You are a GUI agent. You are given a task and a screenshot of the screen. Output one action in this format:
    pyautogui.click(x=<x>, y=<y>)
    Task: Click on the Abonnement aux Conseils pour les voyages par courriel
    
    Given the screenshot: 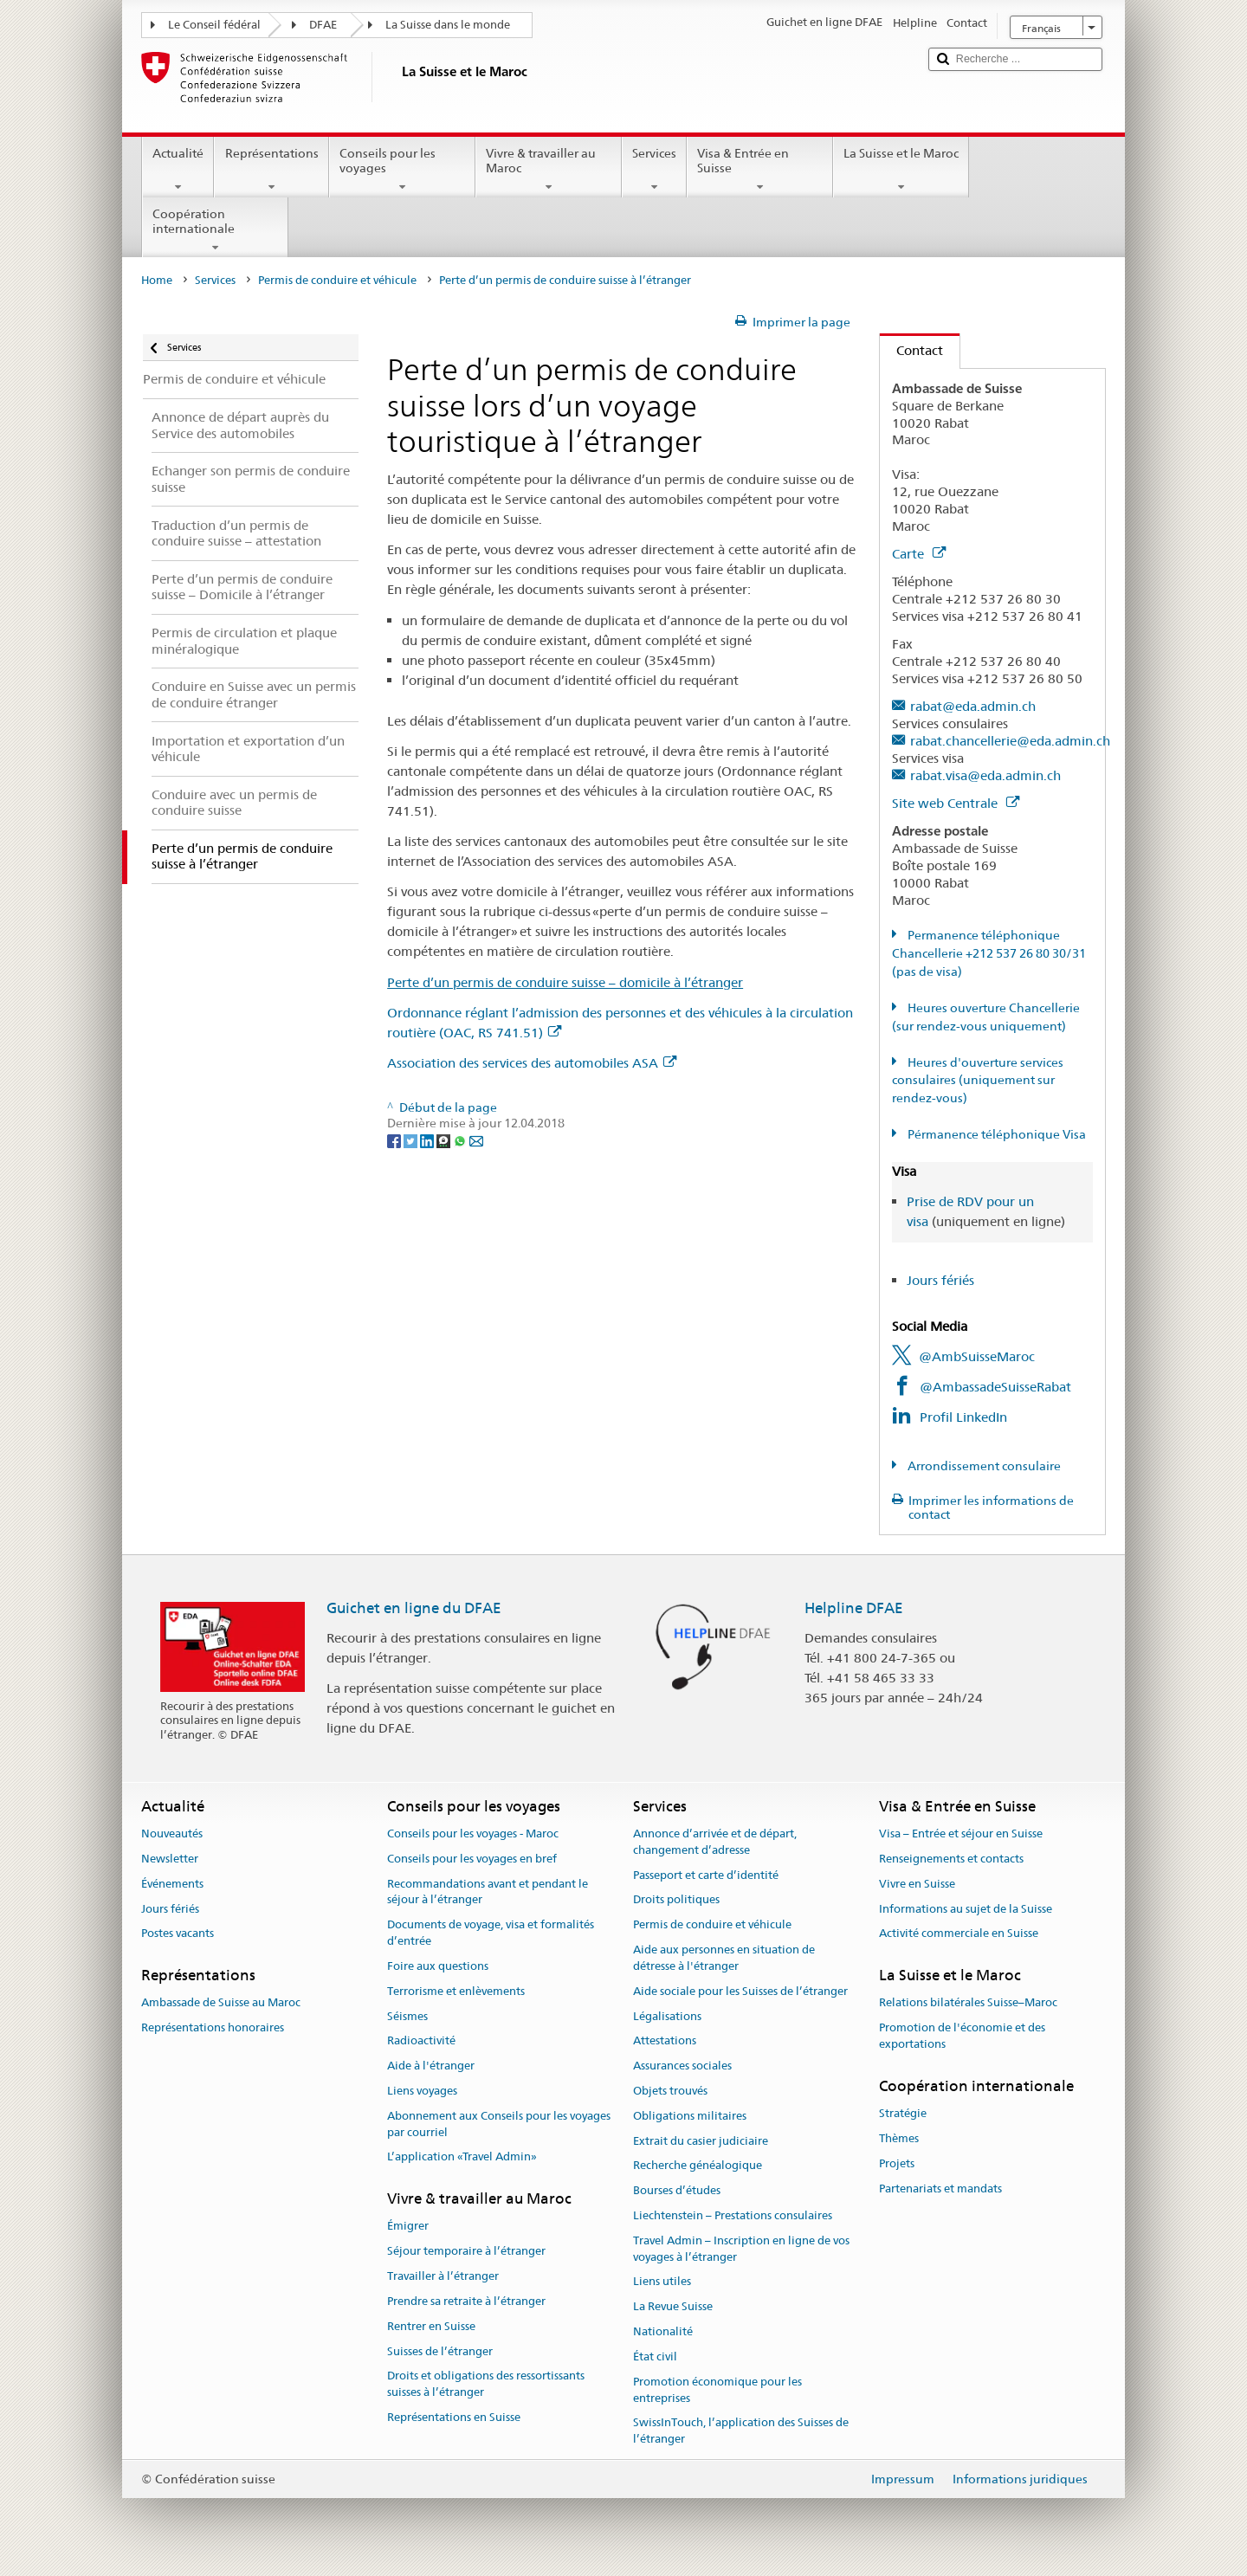 What is the action you would take?
    pyautogui.click(x=499, y=2124)
    